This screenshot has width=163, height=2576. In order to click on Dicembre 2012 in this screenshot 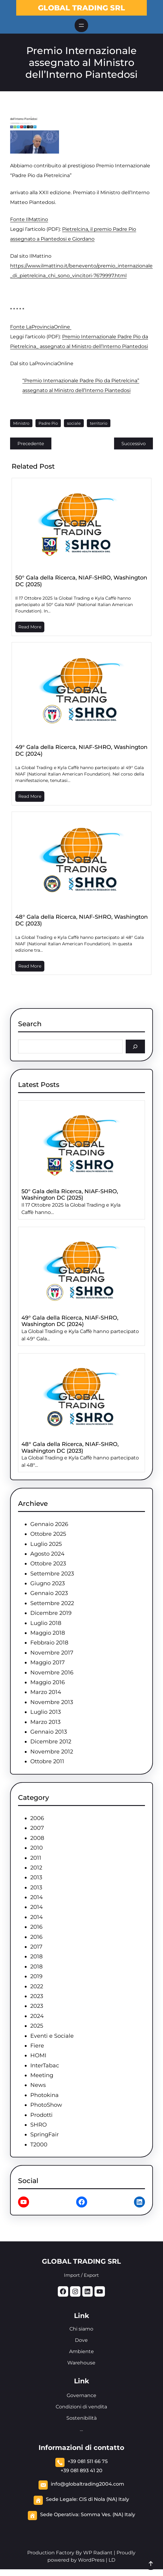, I will do `click(50, 1741)`.